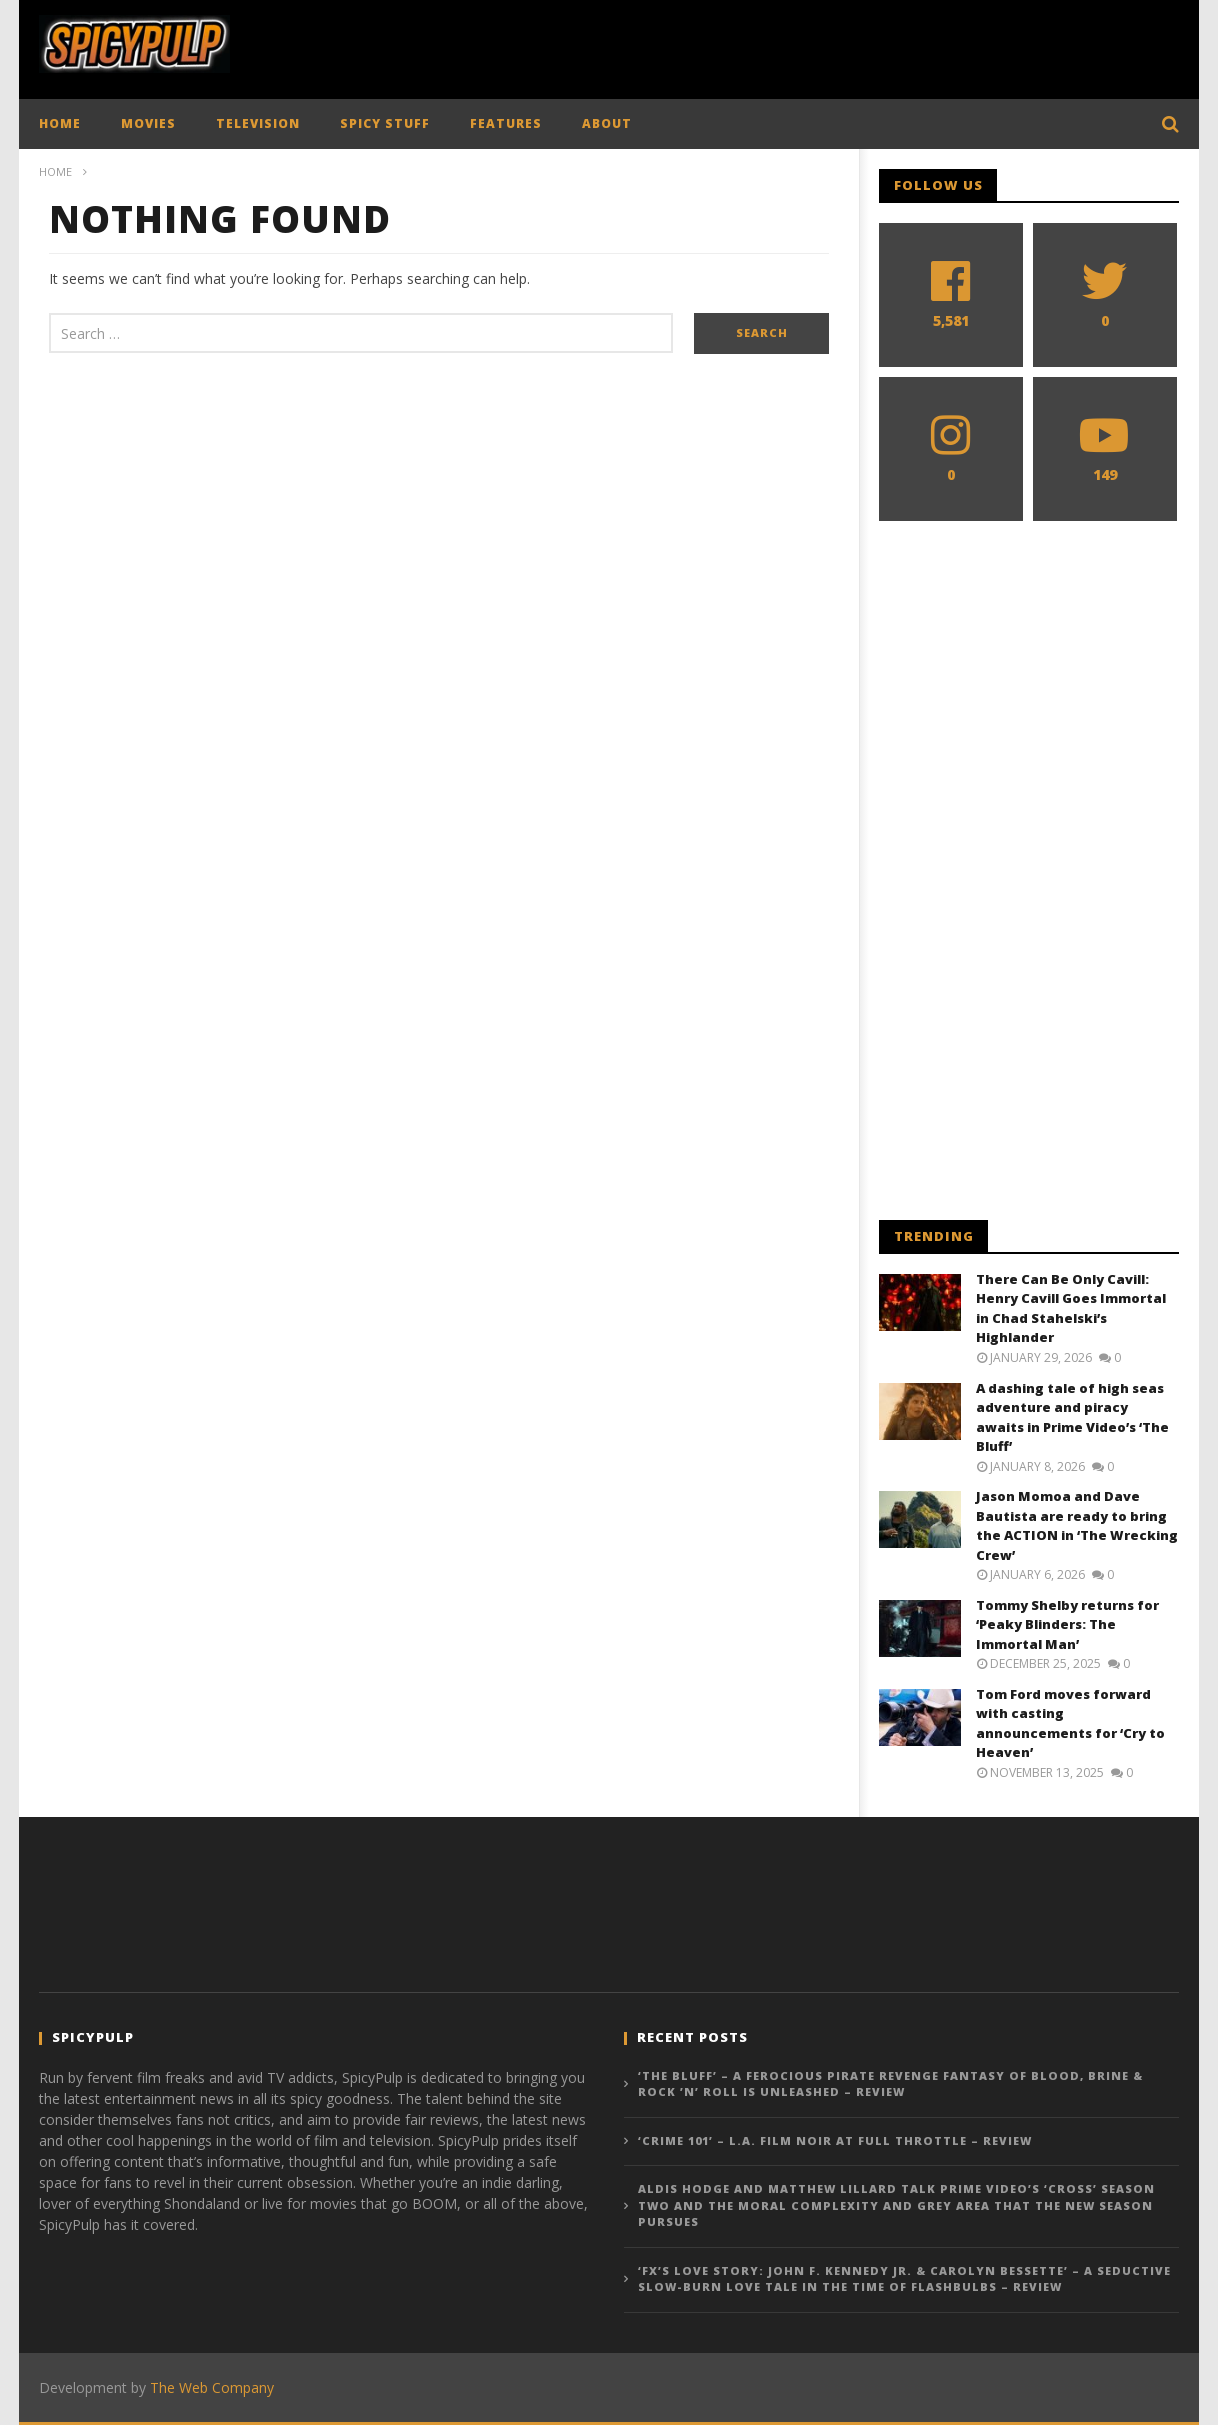 This screenshot has height=2425, width=1218. Describe the element at coordinates (607, 123) in the screenshot. I see `ABOUT` at that location.